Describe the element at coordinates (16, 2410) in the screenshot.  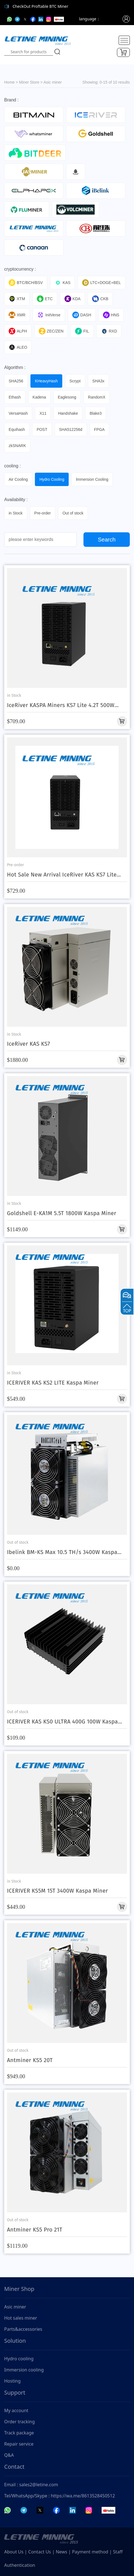
I see `My account` at that location.